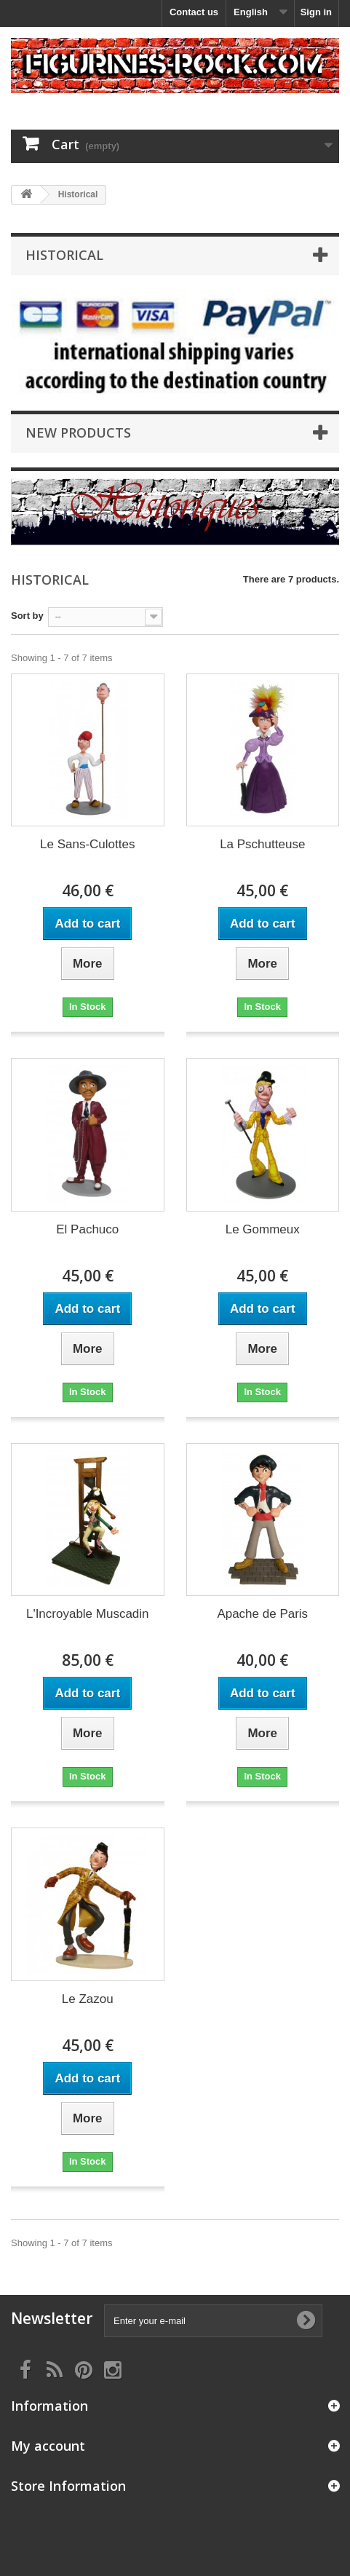 Image resolution: width=350 pixels, height=2576 pixels. Describe the element at coordinates (88, 1999) in the screenshot. I see `Le Zazou` at that location.